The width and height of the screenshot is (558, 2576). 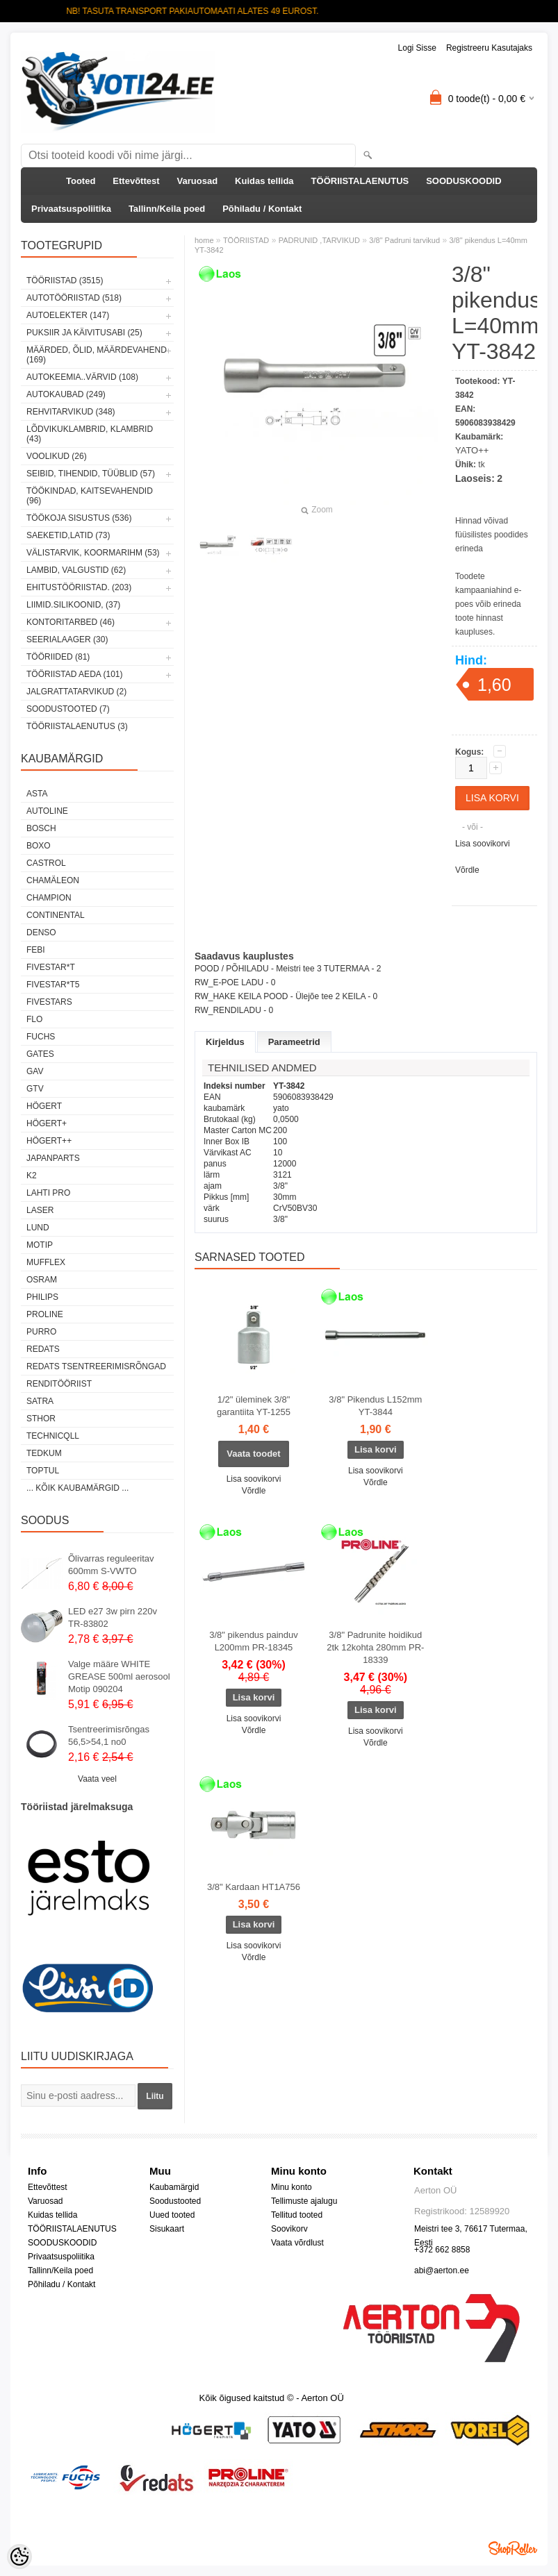 What do you see at coordinates (89, 434) in the screenshot?
I see `LÕDVIKUKLAMBRID, KLAMBRID (43)` at bounding box center [89, 434].